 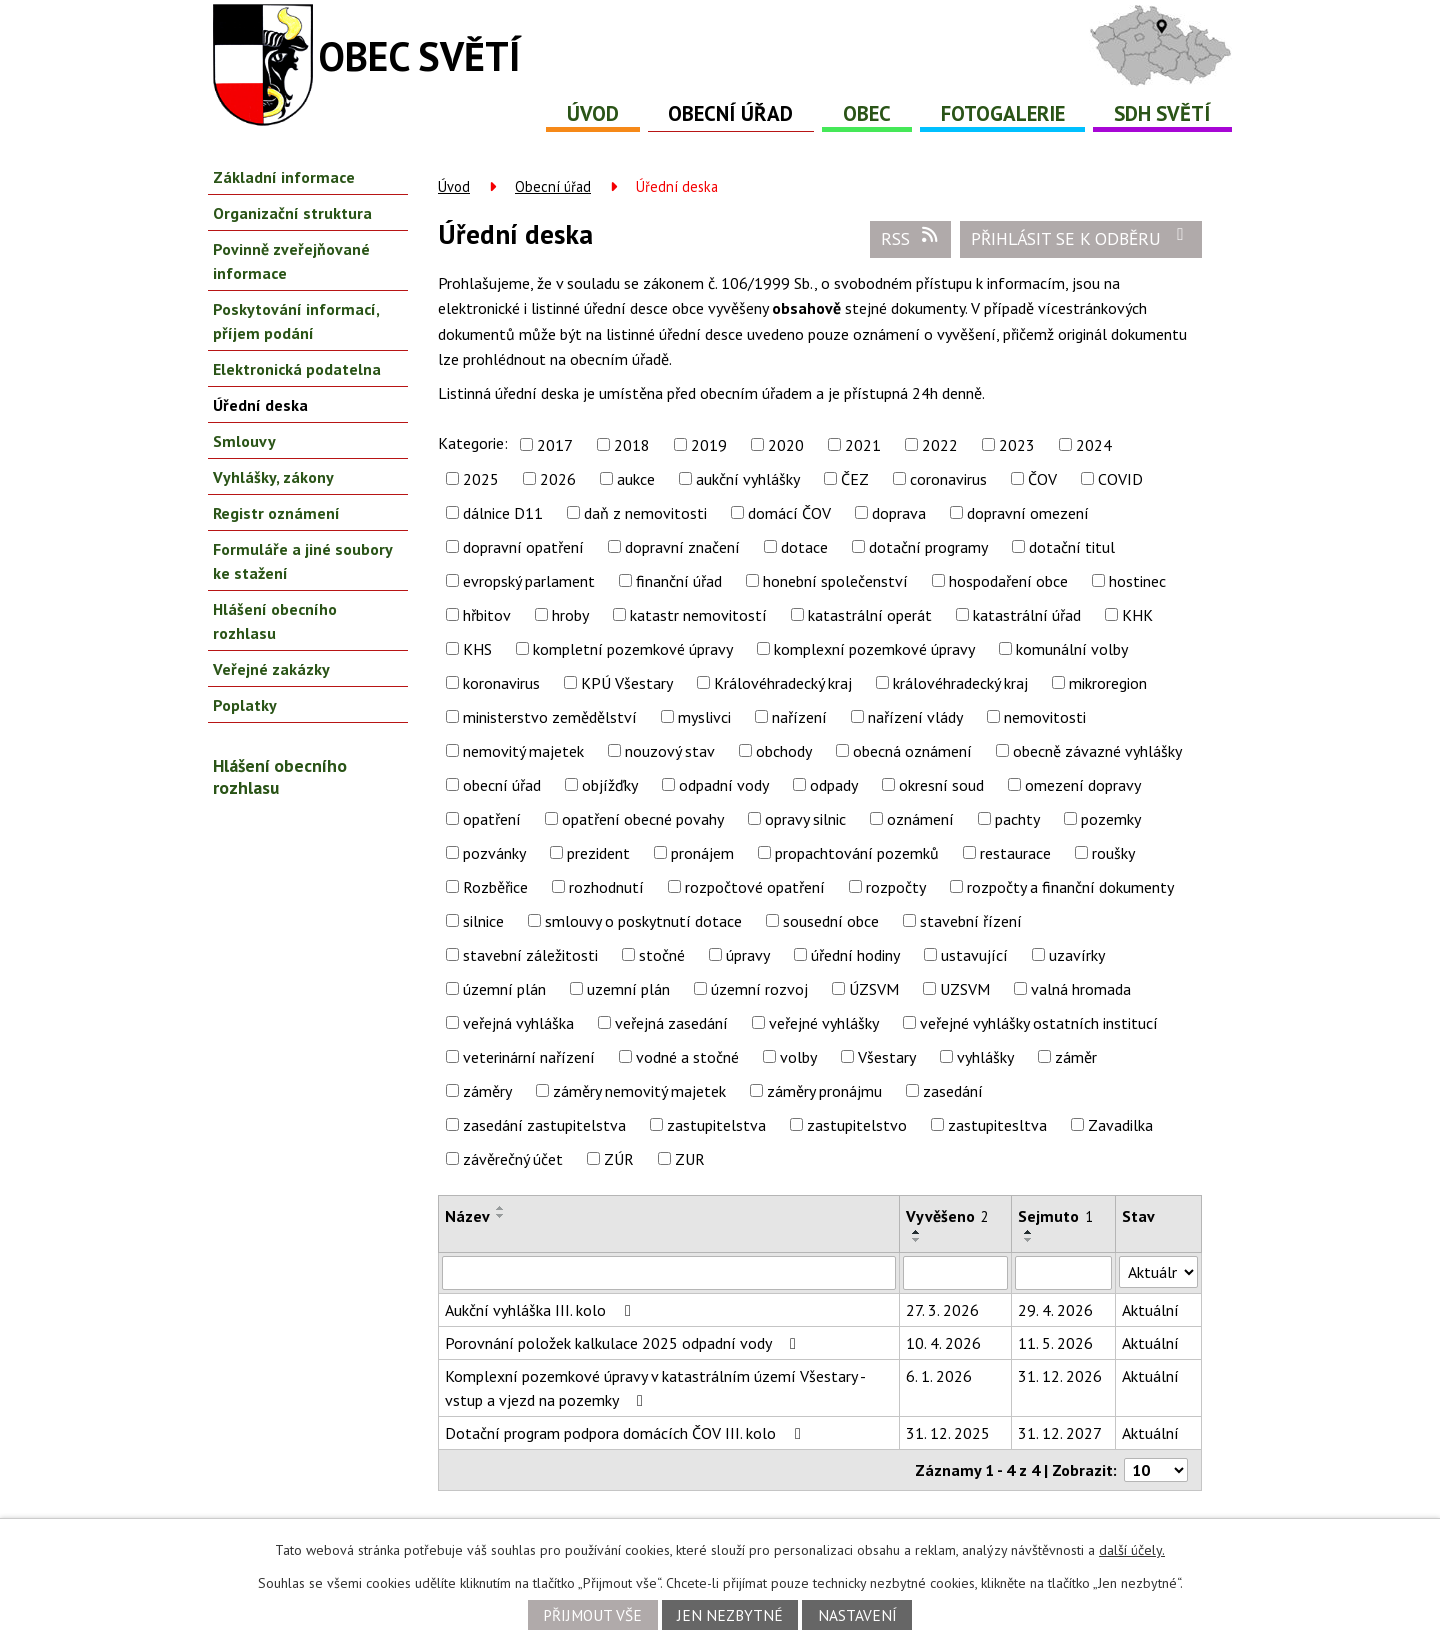 I want to click on nemovitý majetek, so click(x=523, y=751).